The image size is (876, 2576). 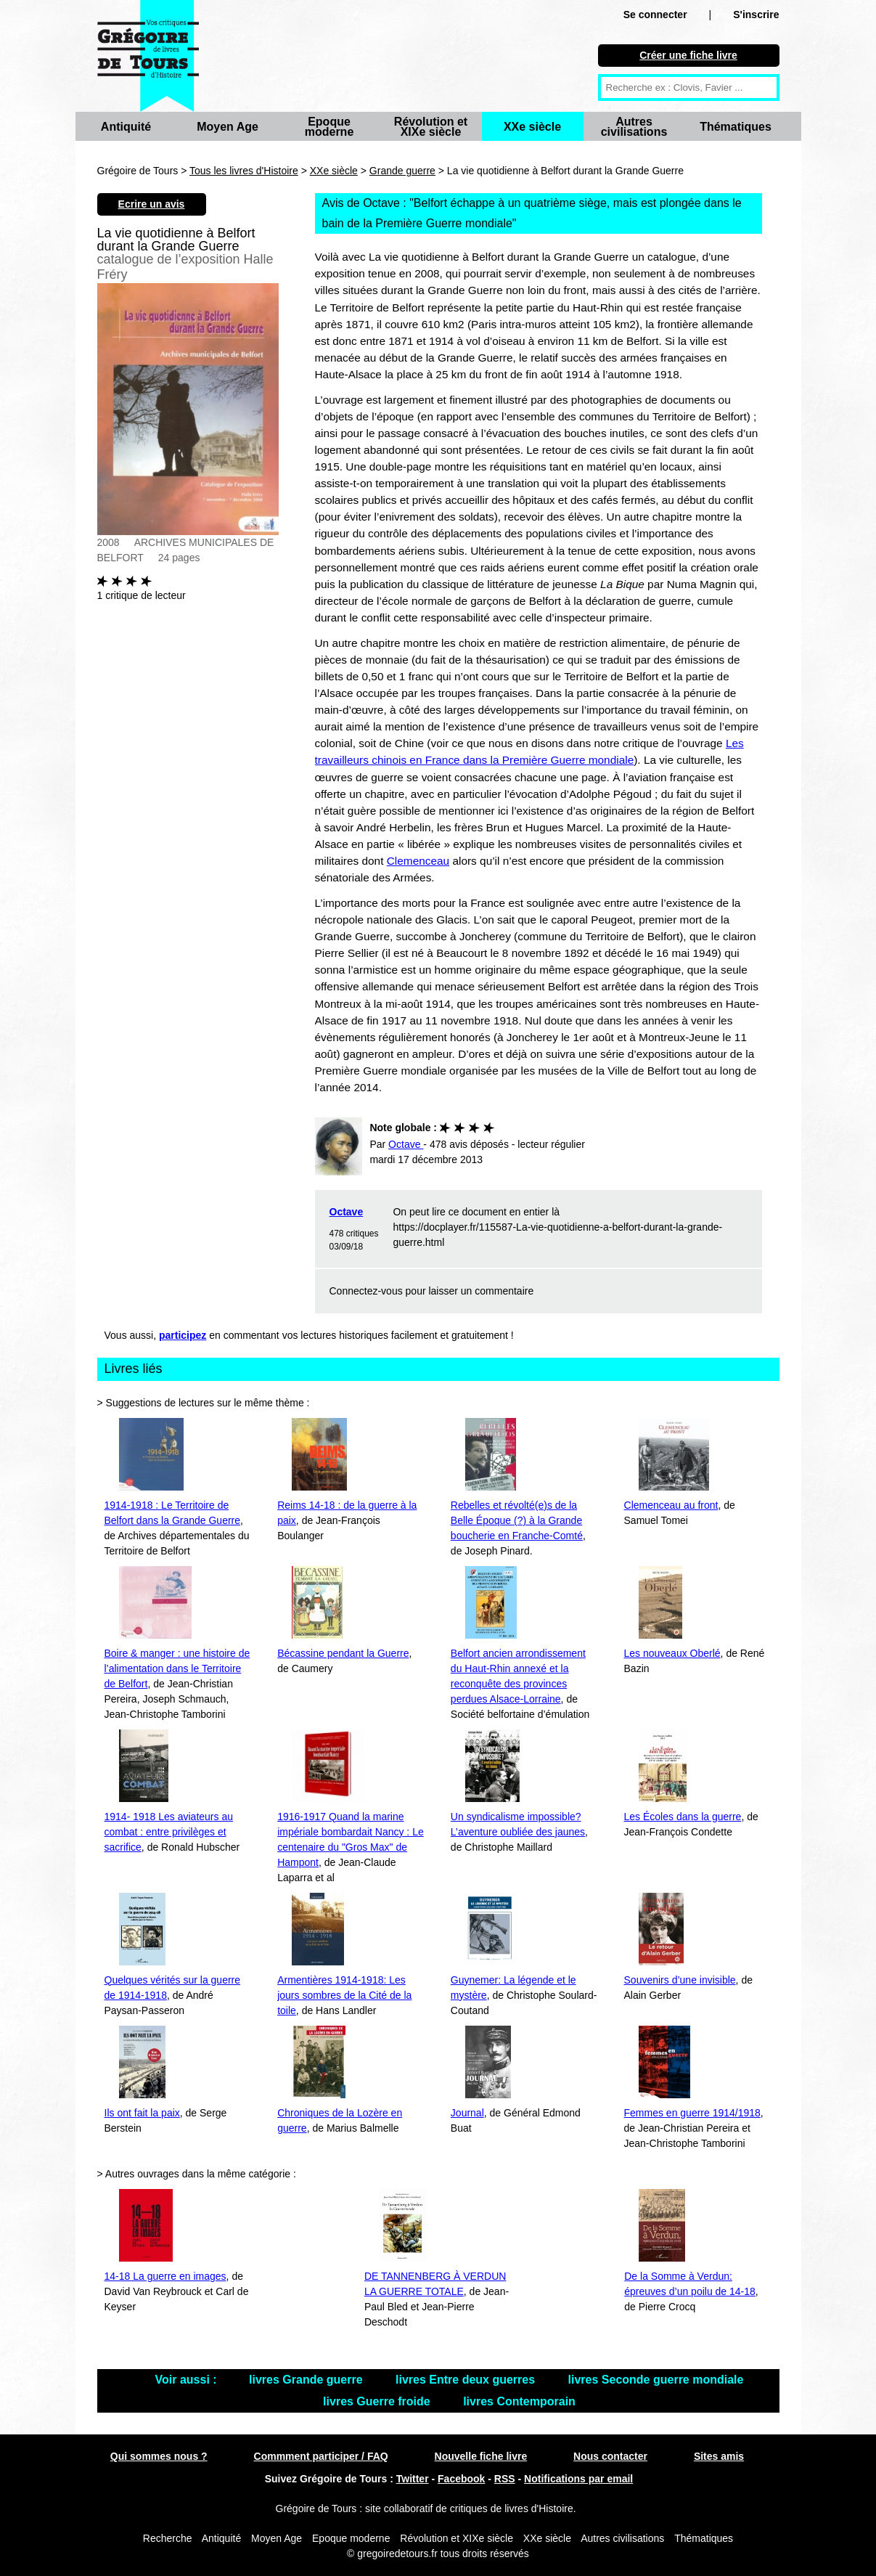 What do you see at coordinates (142, 2113) in the screenshot?
I see `Ils ont fait la paix` at bounding box center [142, 2113].